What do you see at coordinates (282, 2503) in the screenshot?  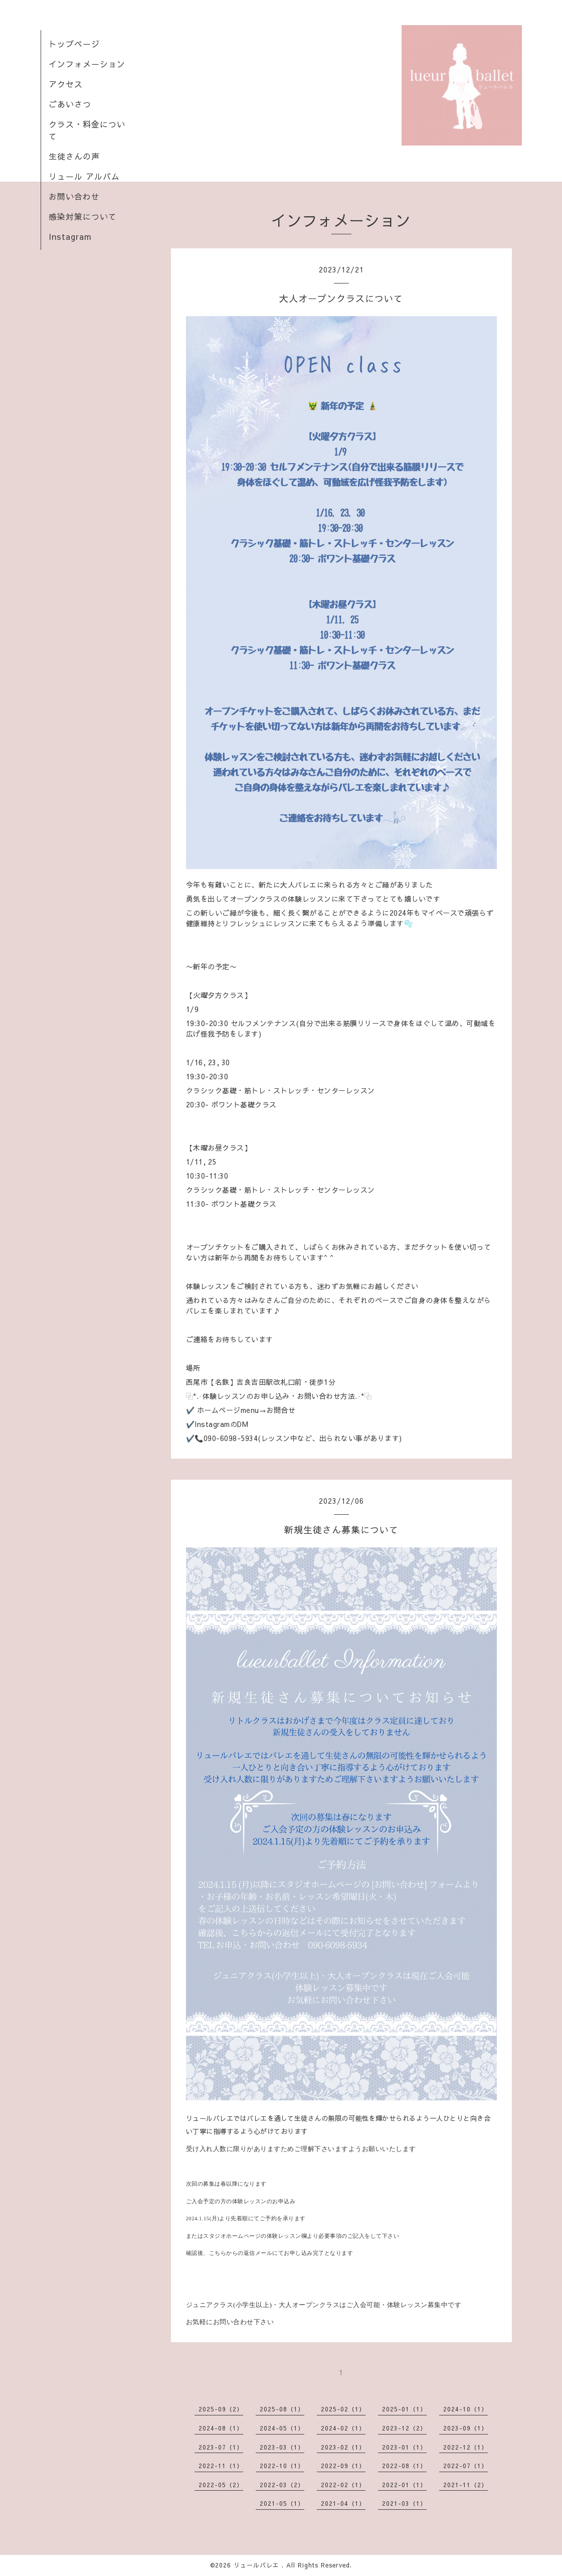 I see `2021-05（1）` at bounding box center [282, 2503].